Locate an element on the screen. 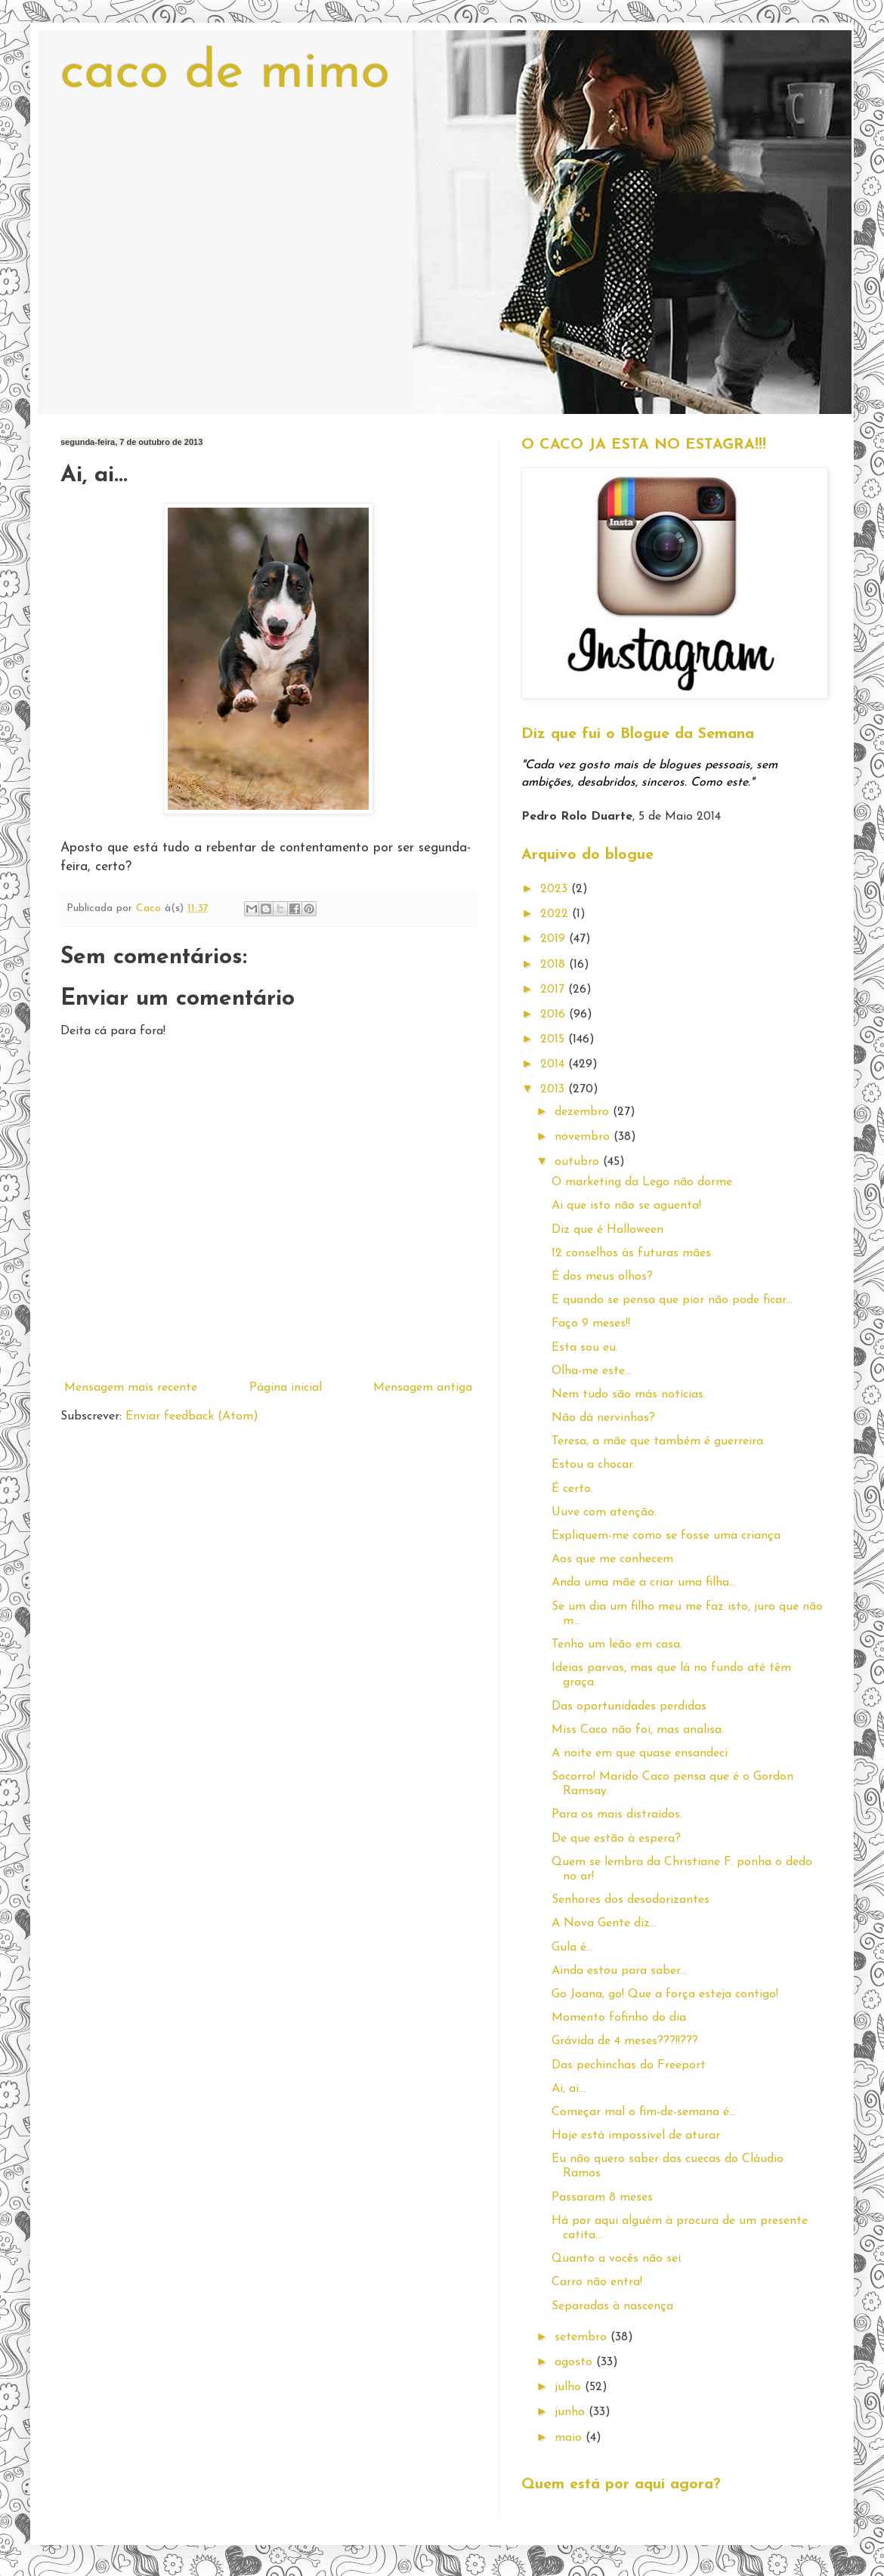  Enviar feedback (Atom) is located at coordinates (191, 1416).